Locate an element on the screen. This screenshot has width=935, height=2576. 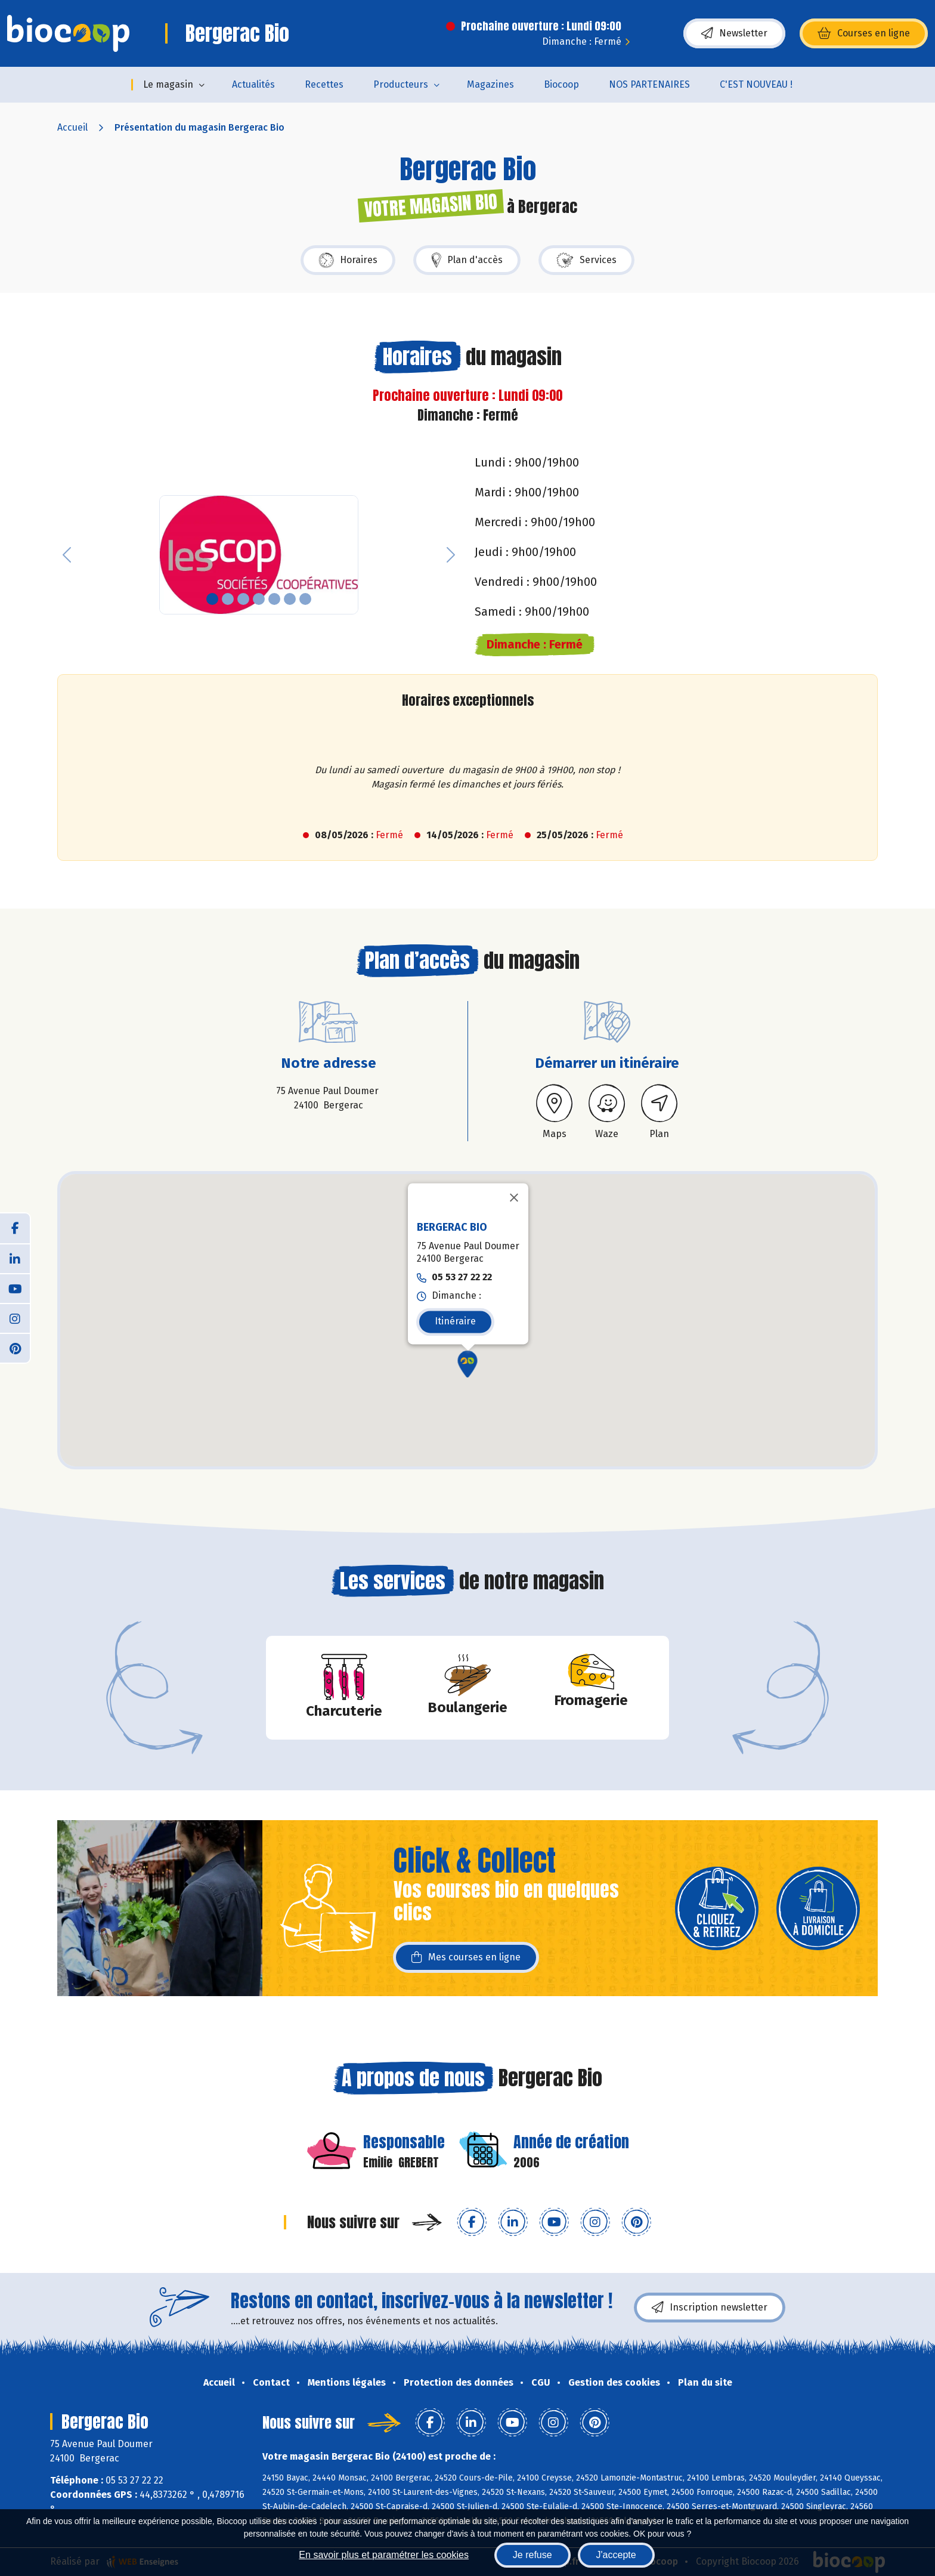
Services is located at coordinates (586, 260).